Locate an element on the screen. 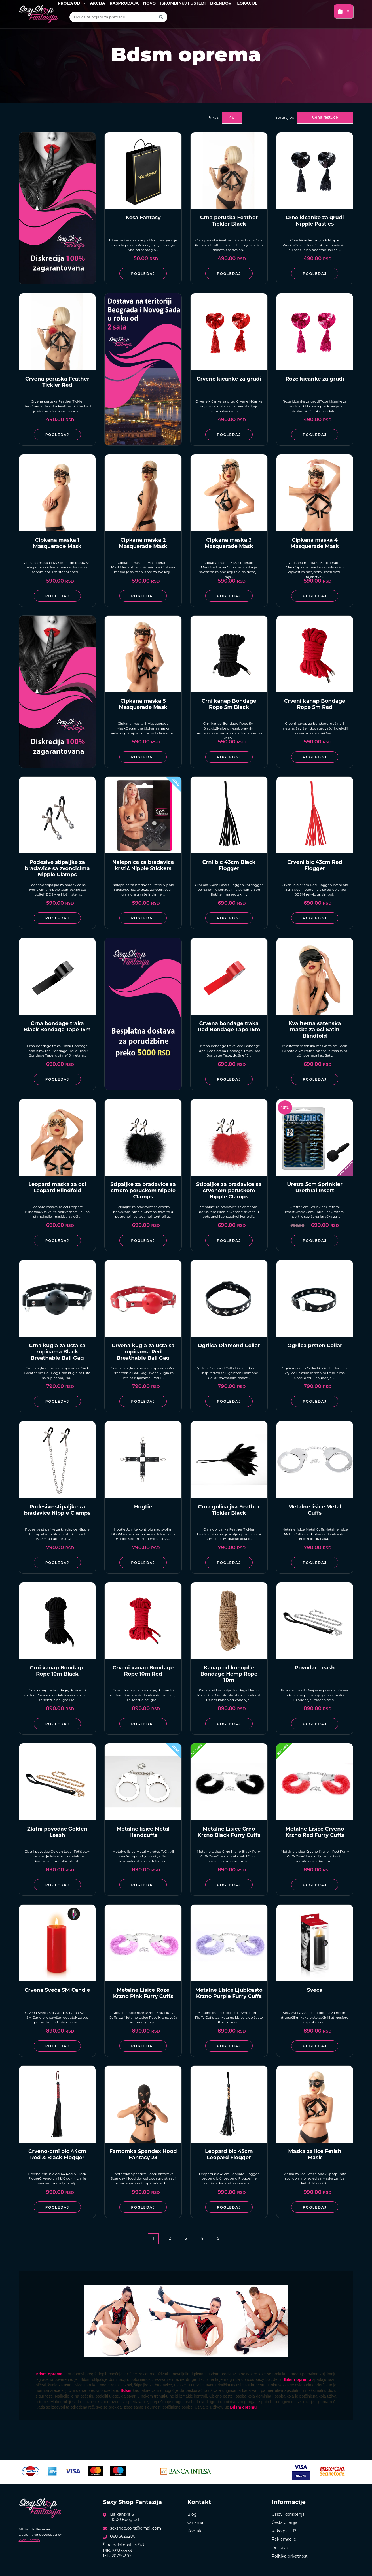 The width and height of the screenshot is (372, 2576). Proizvodi is located at coordinates (71, 3).